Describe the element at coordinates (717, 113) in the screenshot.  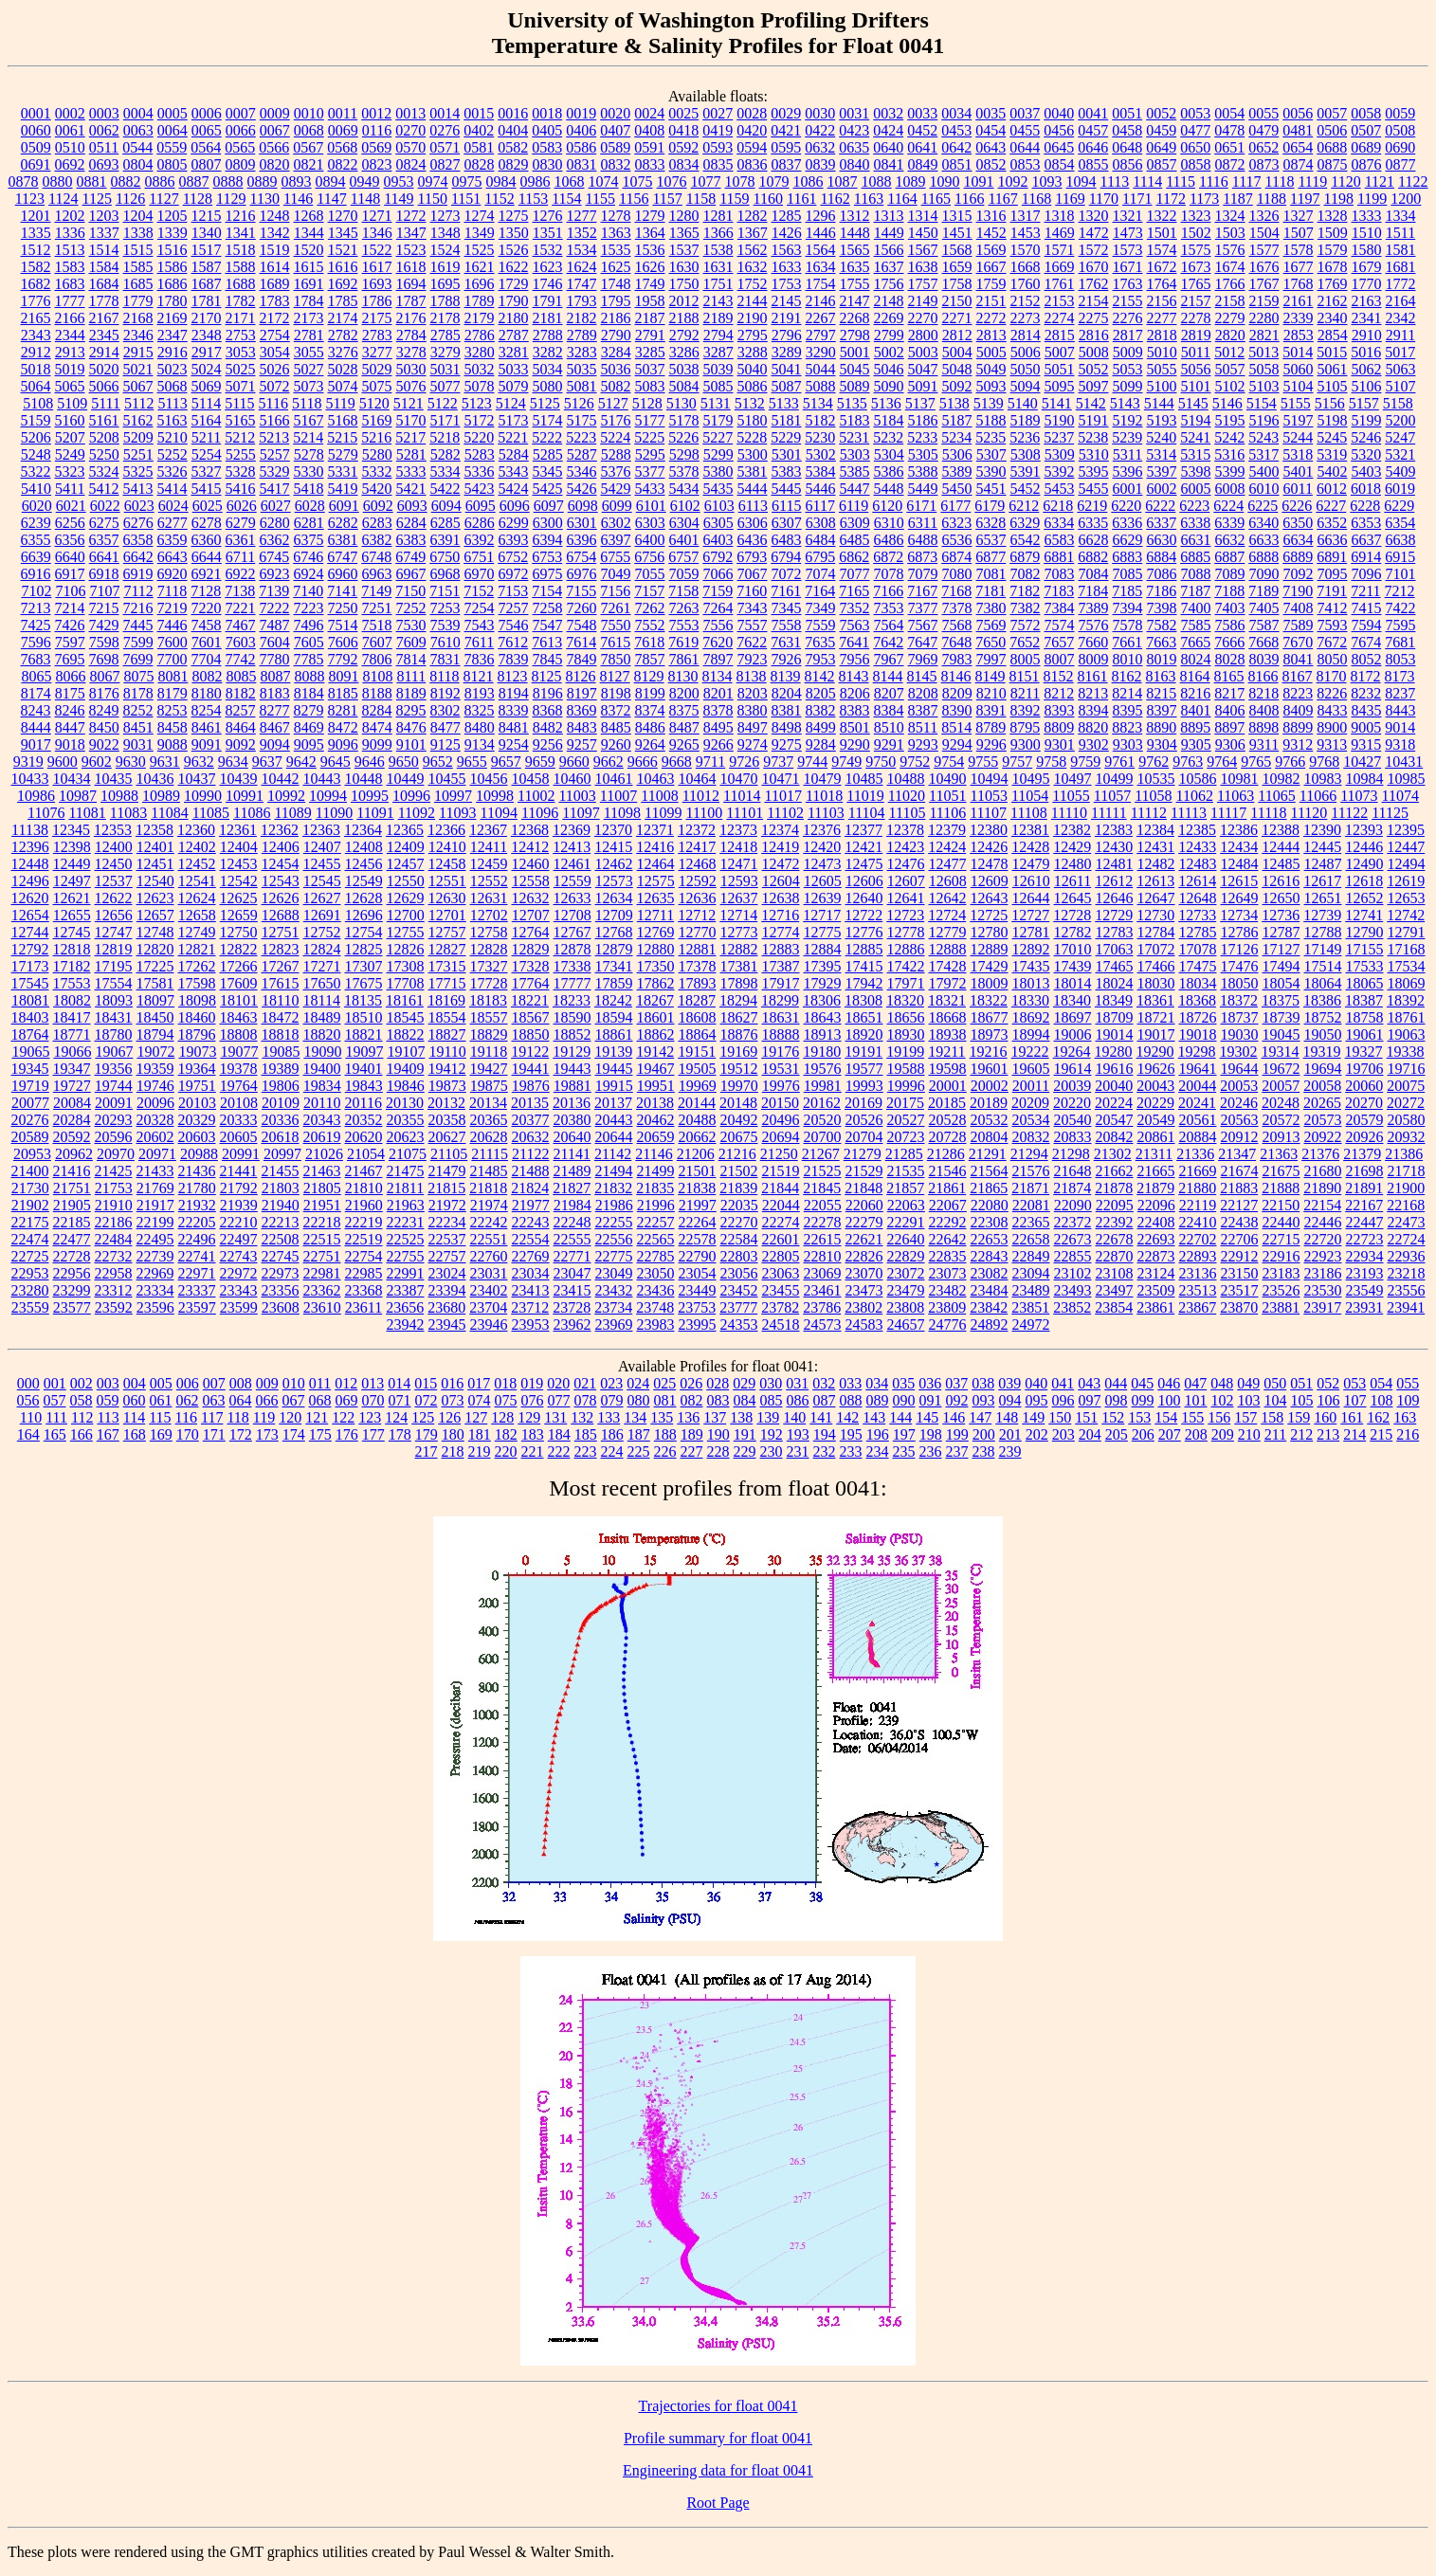
I see `0027` at that location.